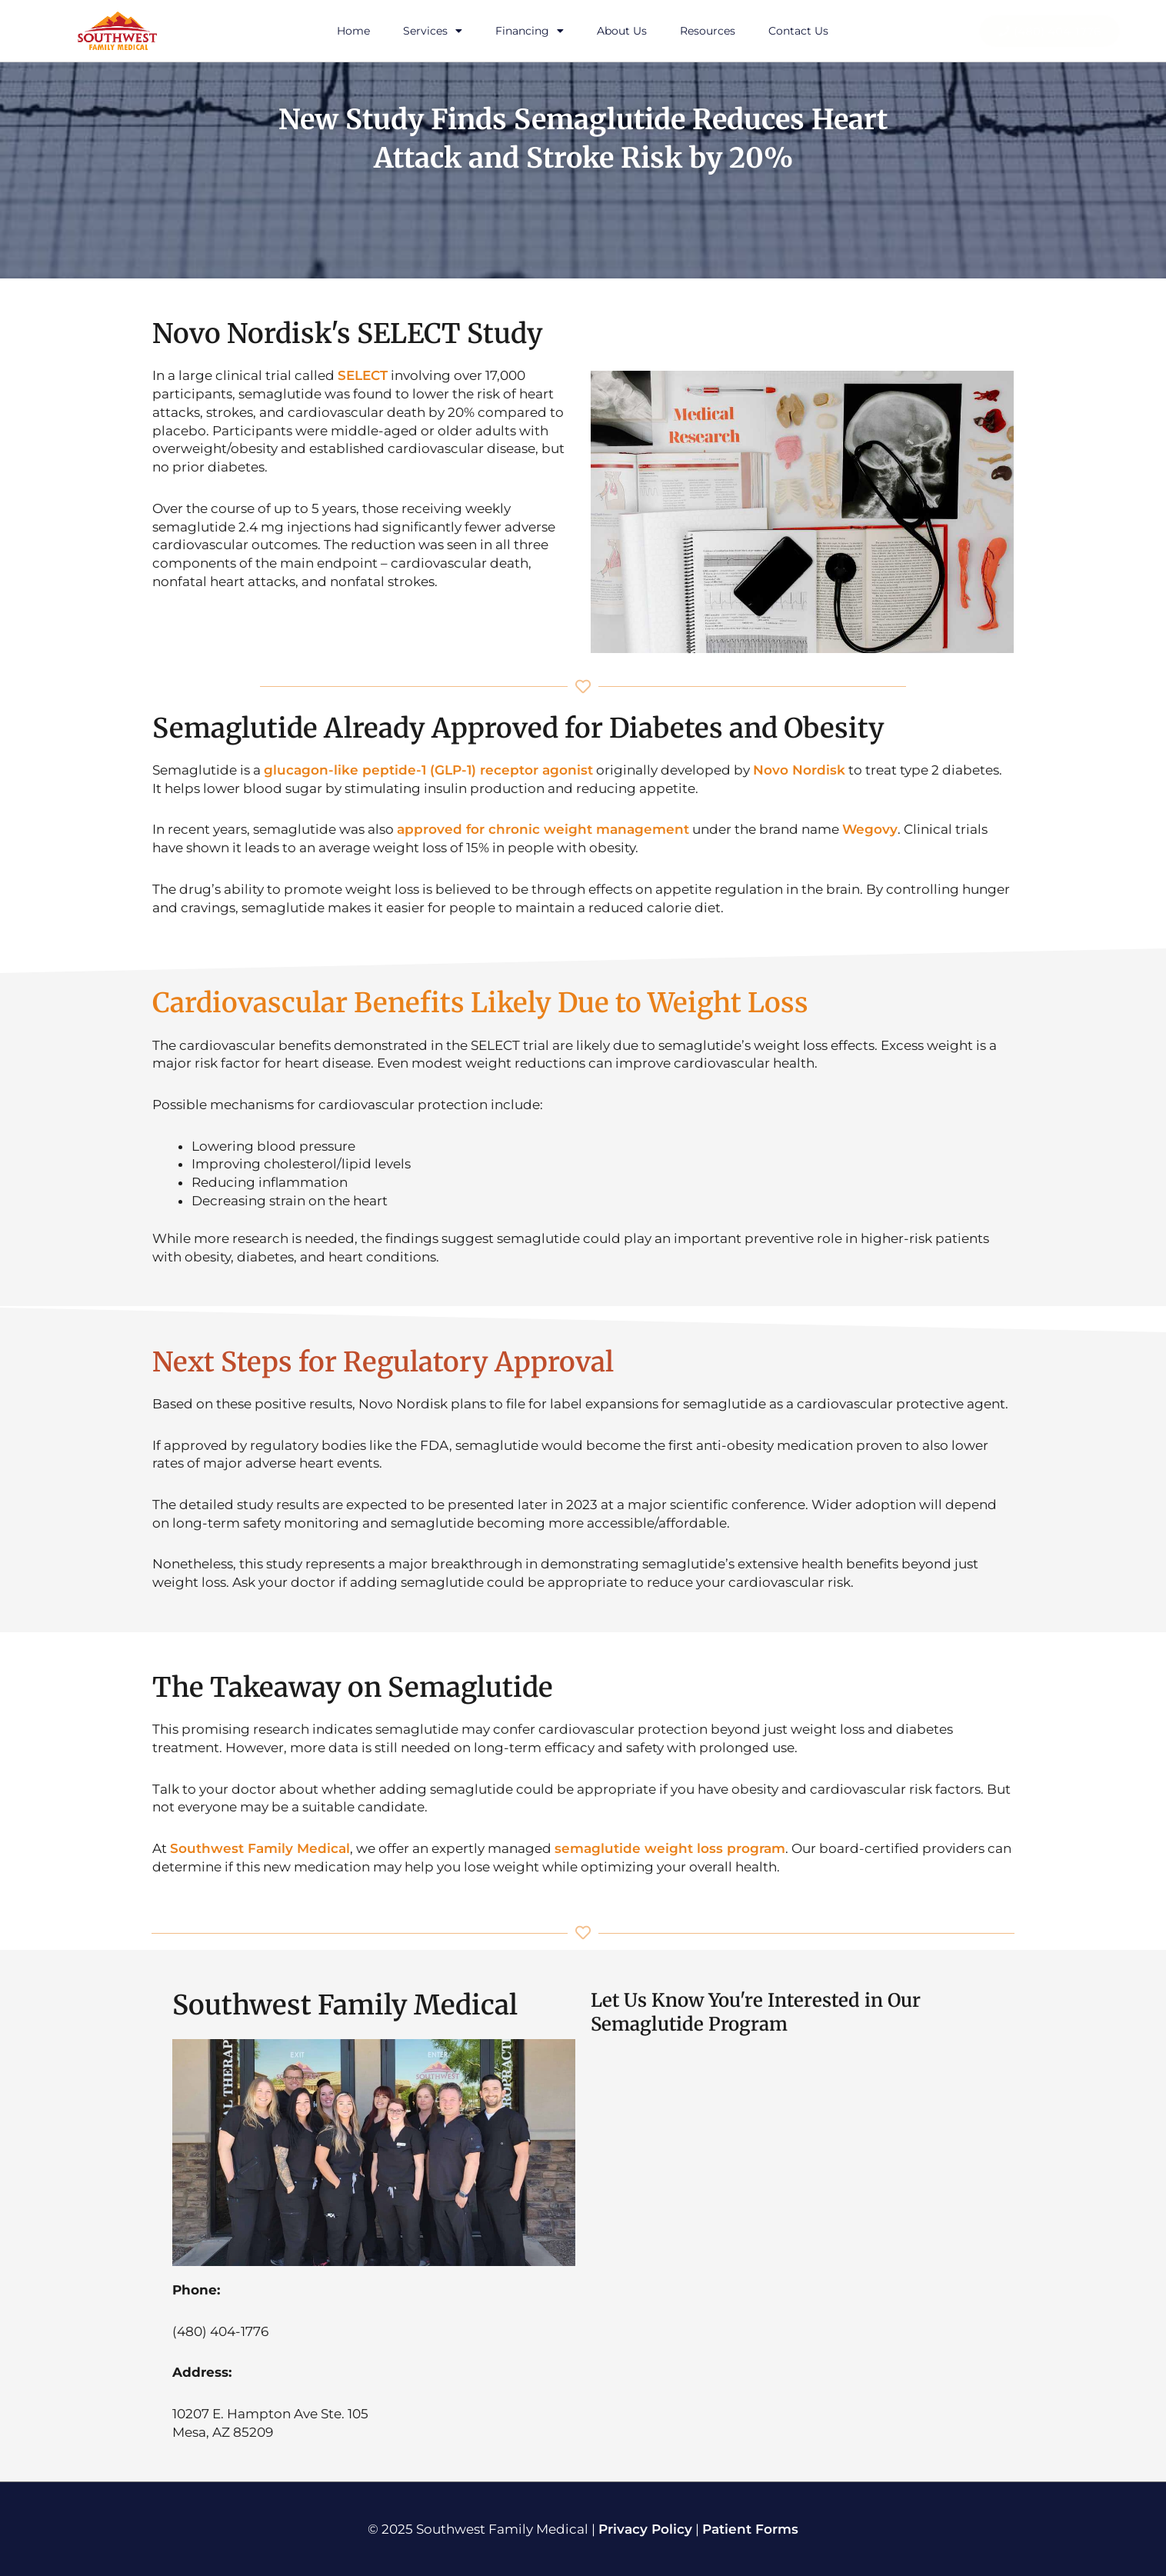  I want to click on Contact Us, so click(798, 31).